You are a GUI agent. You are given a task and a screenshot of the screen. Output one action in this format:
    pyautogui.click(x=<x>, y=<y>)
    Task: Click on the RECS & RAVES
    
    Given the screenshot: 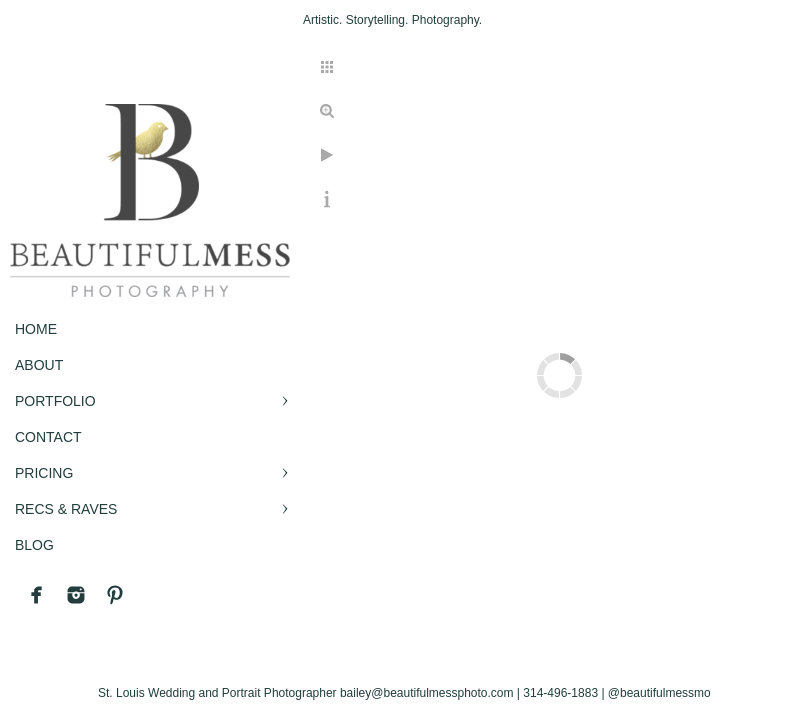 What is the action you would take?
    pyautogui.click(x=66, y=509)
    